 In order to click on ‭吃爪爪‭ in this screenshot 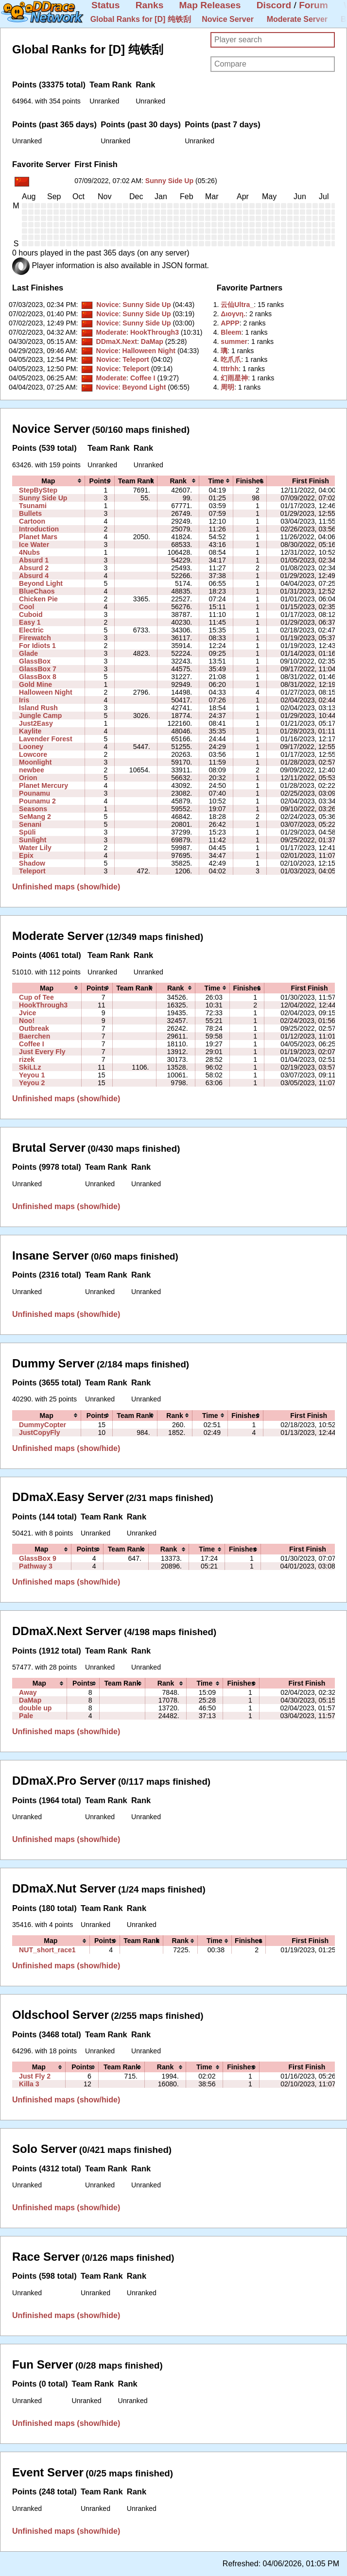, I will do `click(231, 359)`.